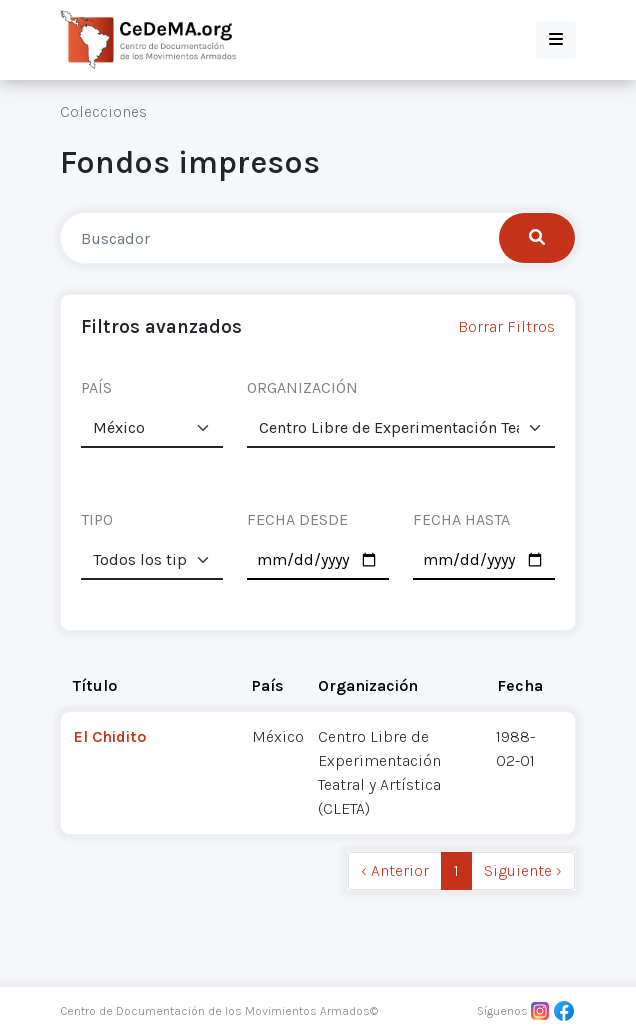 This screenshot has width=636, height=1035. Describe the element at coordinates (297, 519) in the screenshot. I see `FECHA DESDE` at that location.